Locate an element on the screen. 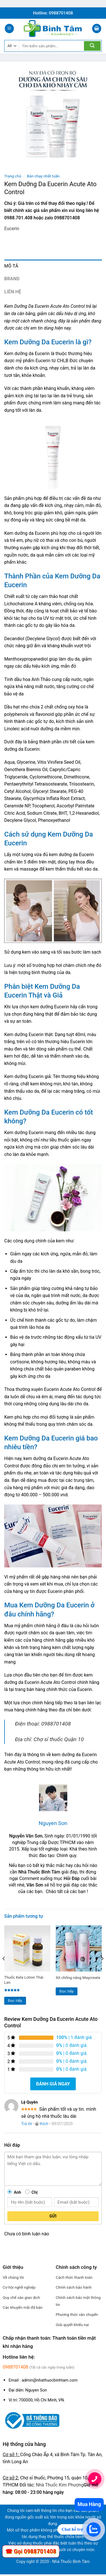 The height and width of the screenshot is (2576, 106). Gửi is located at coordinates (53, 2216).